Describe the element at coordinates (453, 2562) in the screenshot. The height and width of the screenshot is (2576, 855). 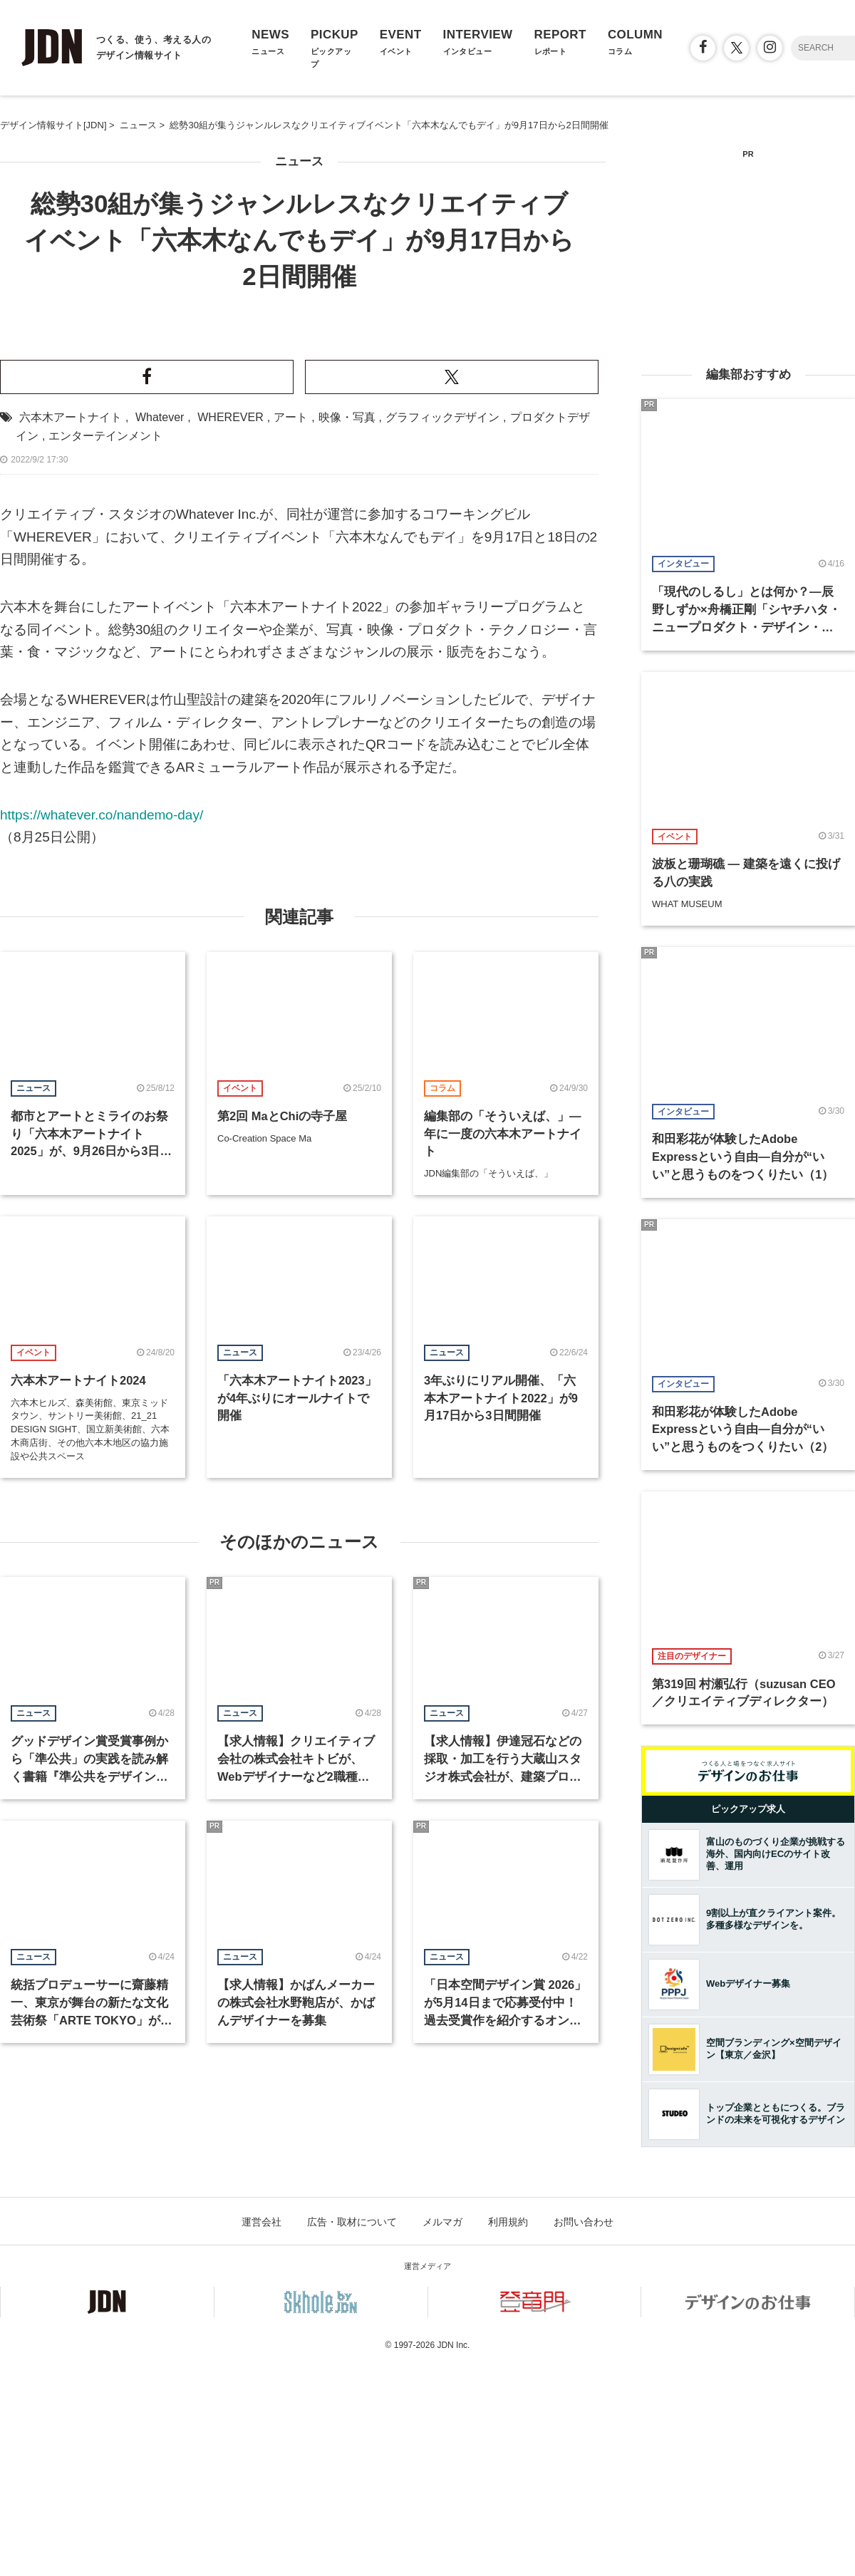
I see `JDN Inc.` at that location.